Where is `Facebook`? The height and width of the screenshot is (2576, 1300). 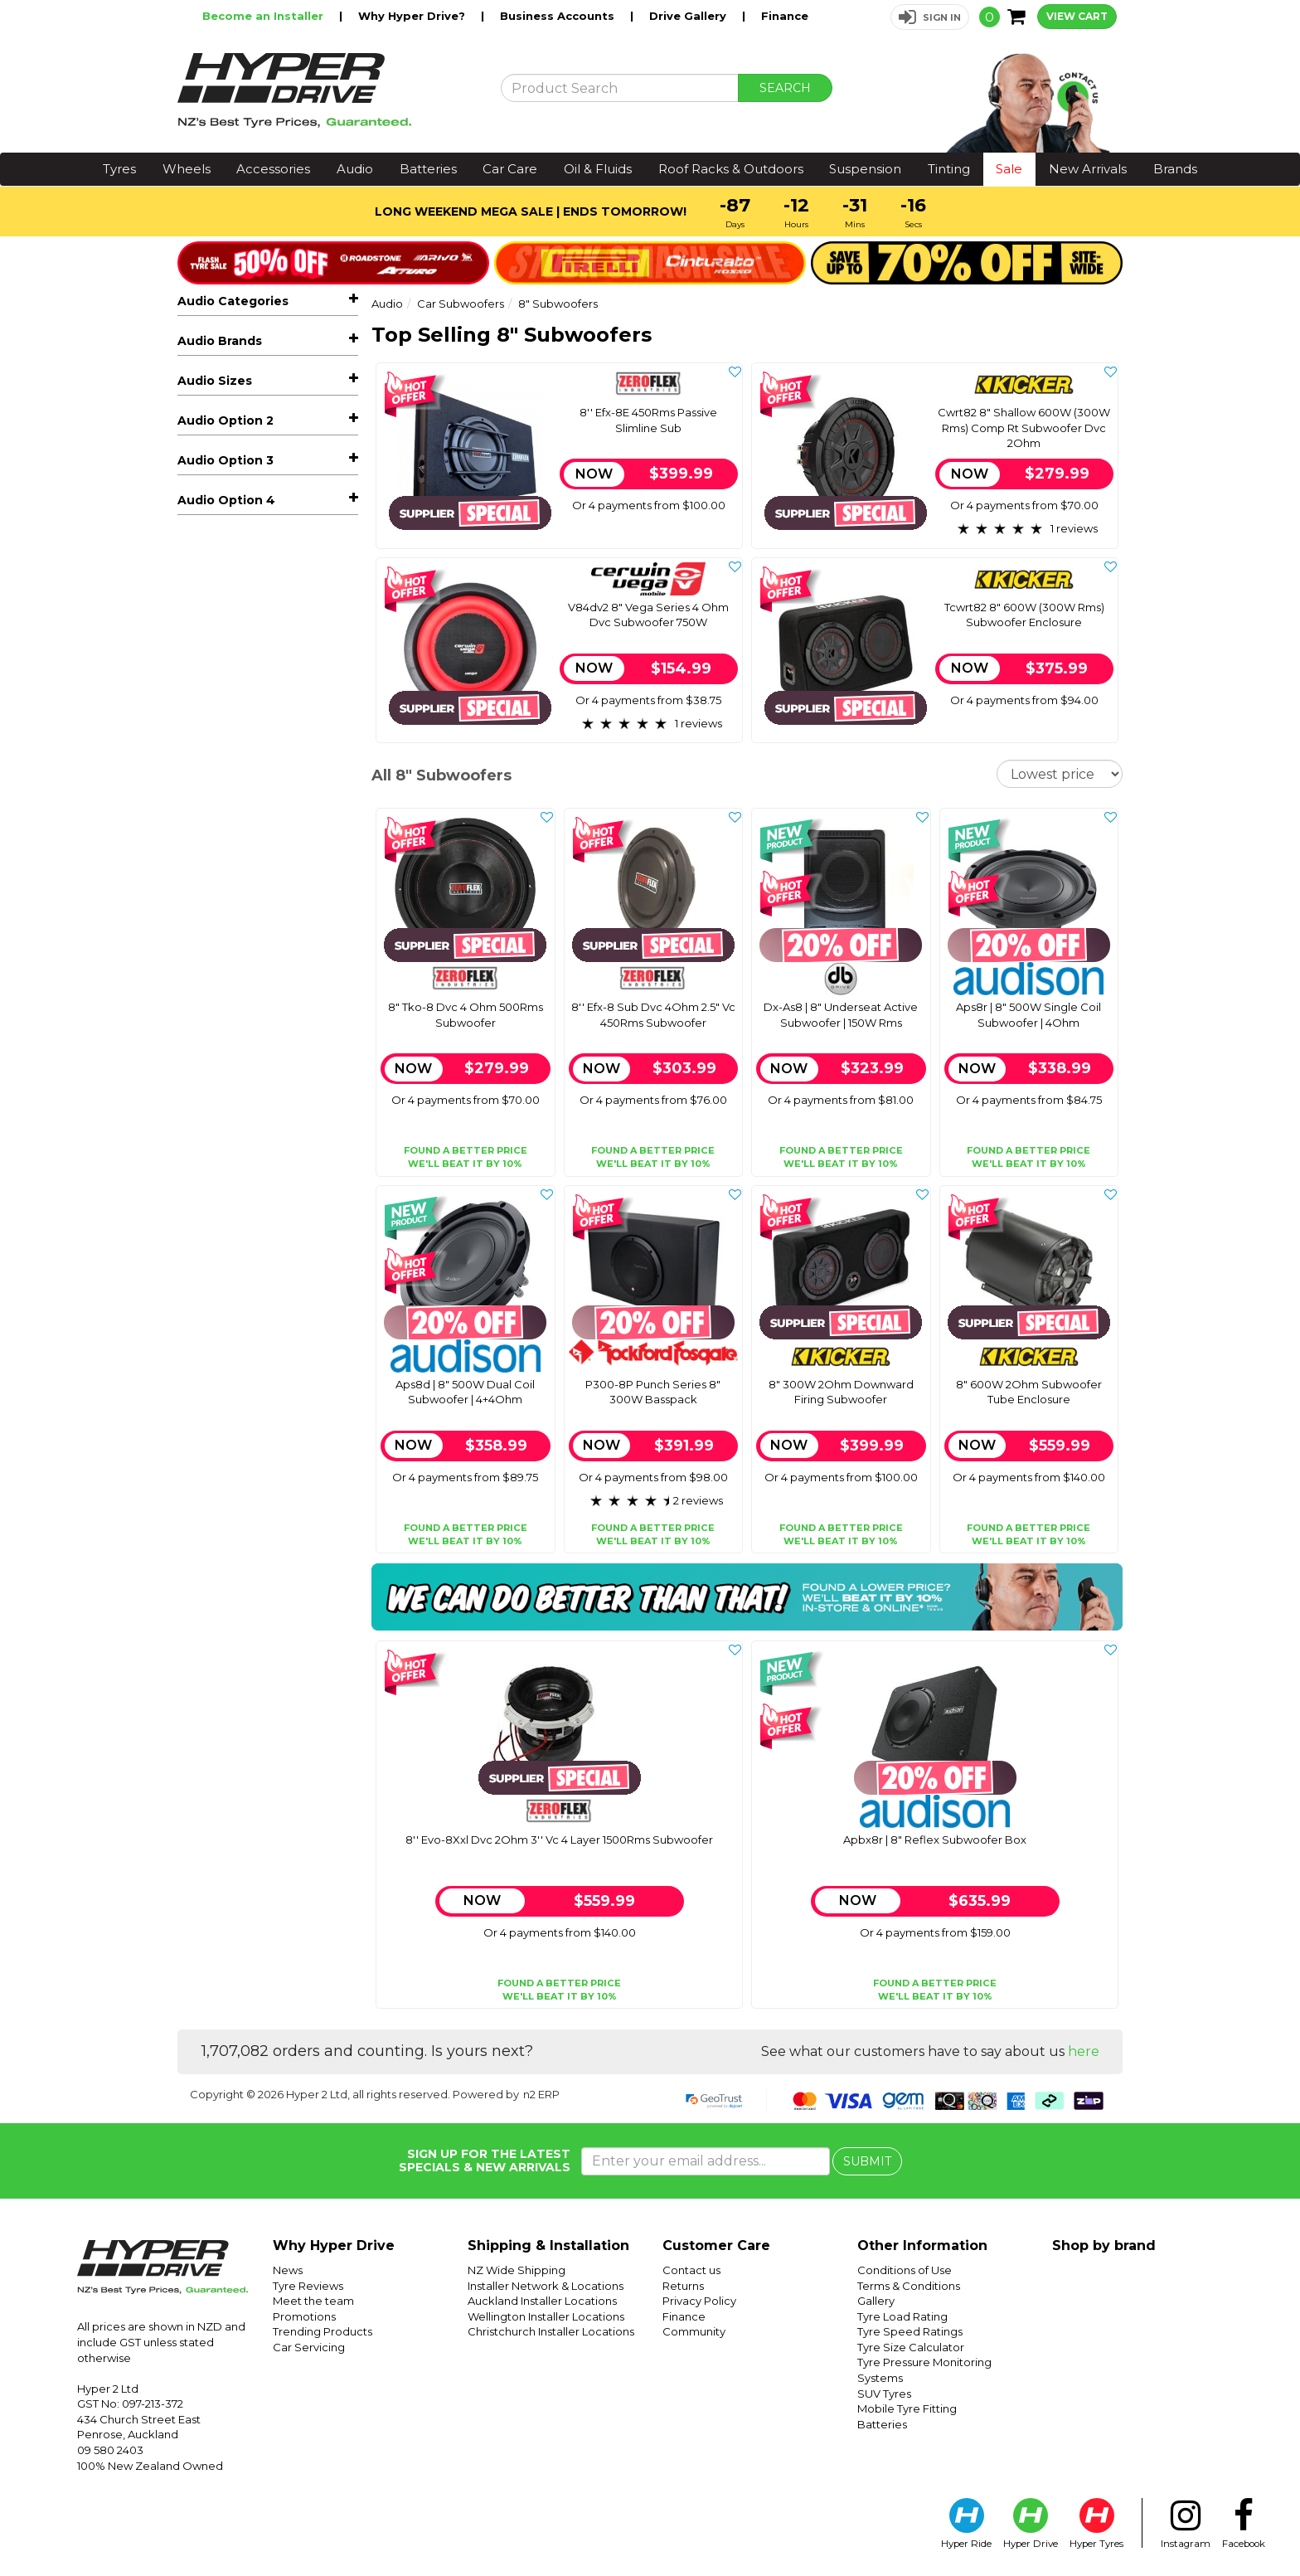
Facebook is located at coordinates (1243, 2523).